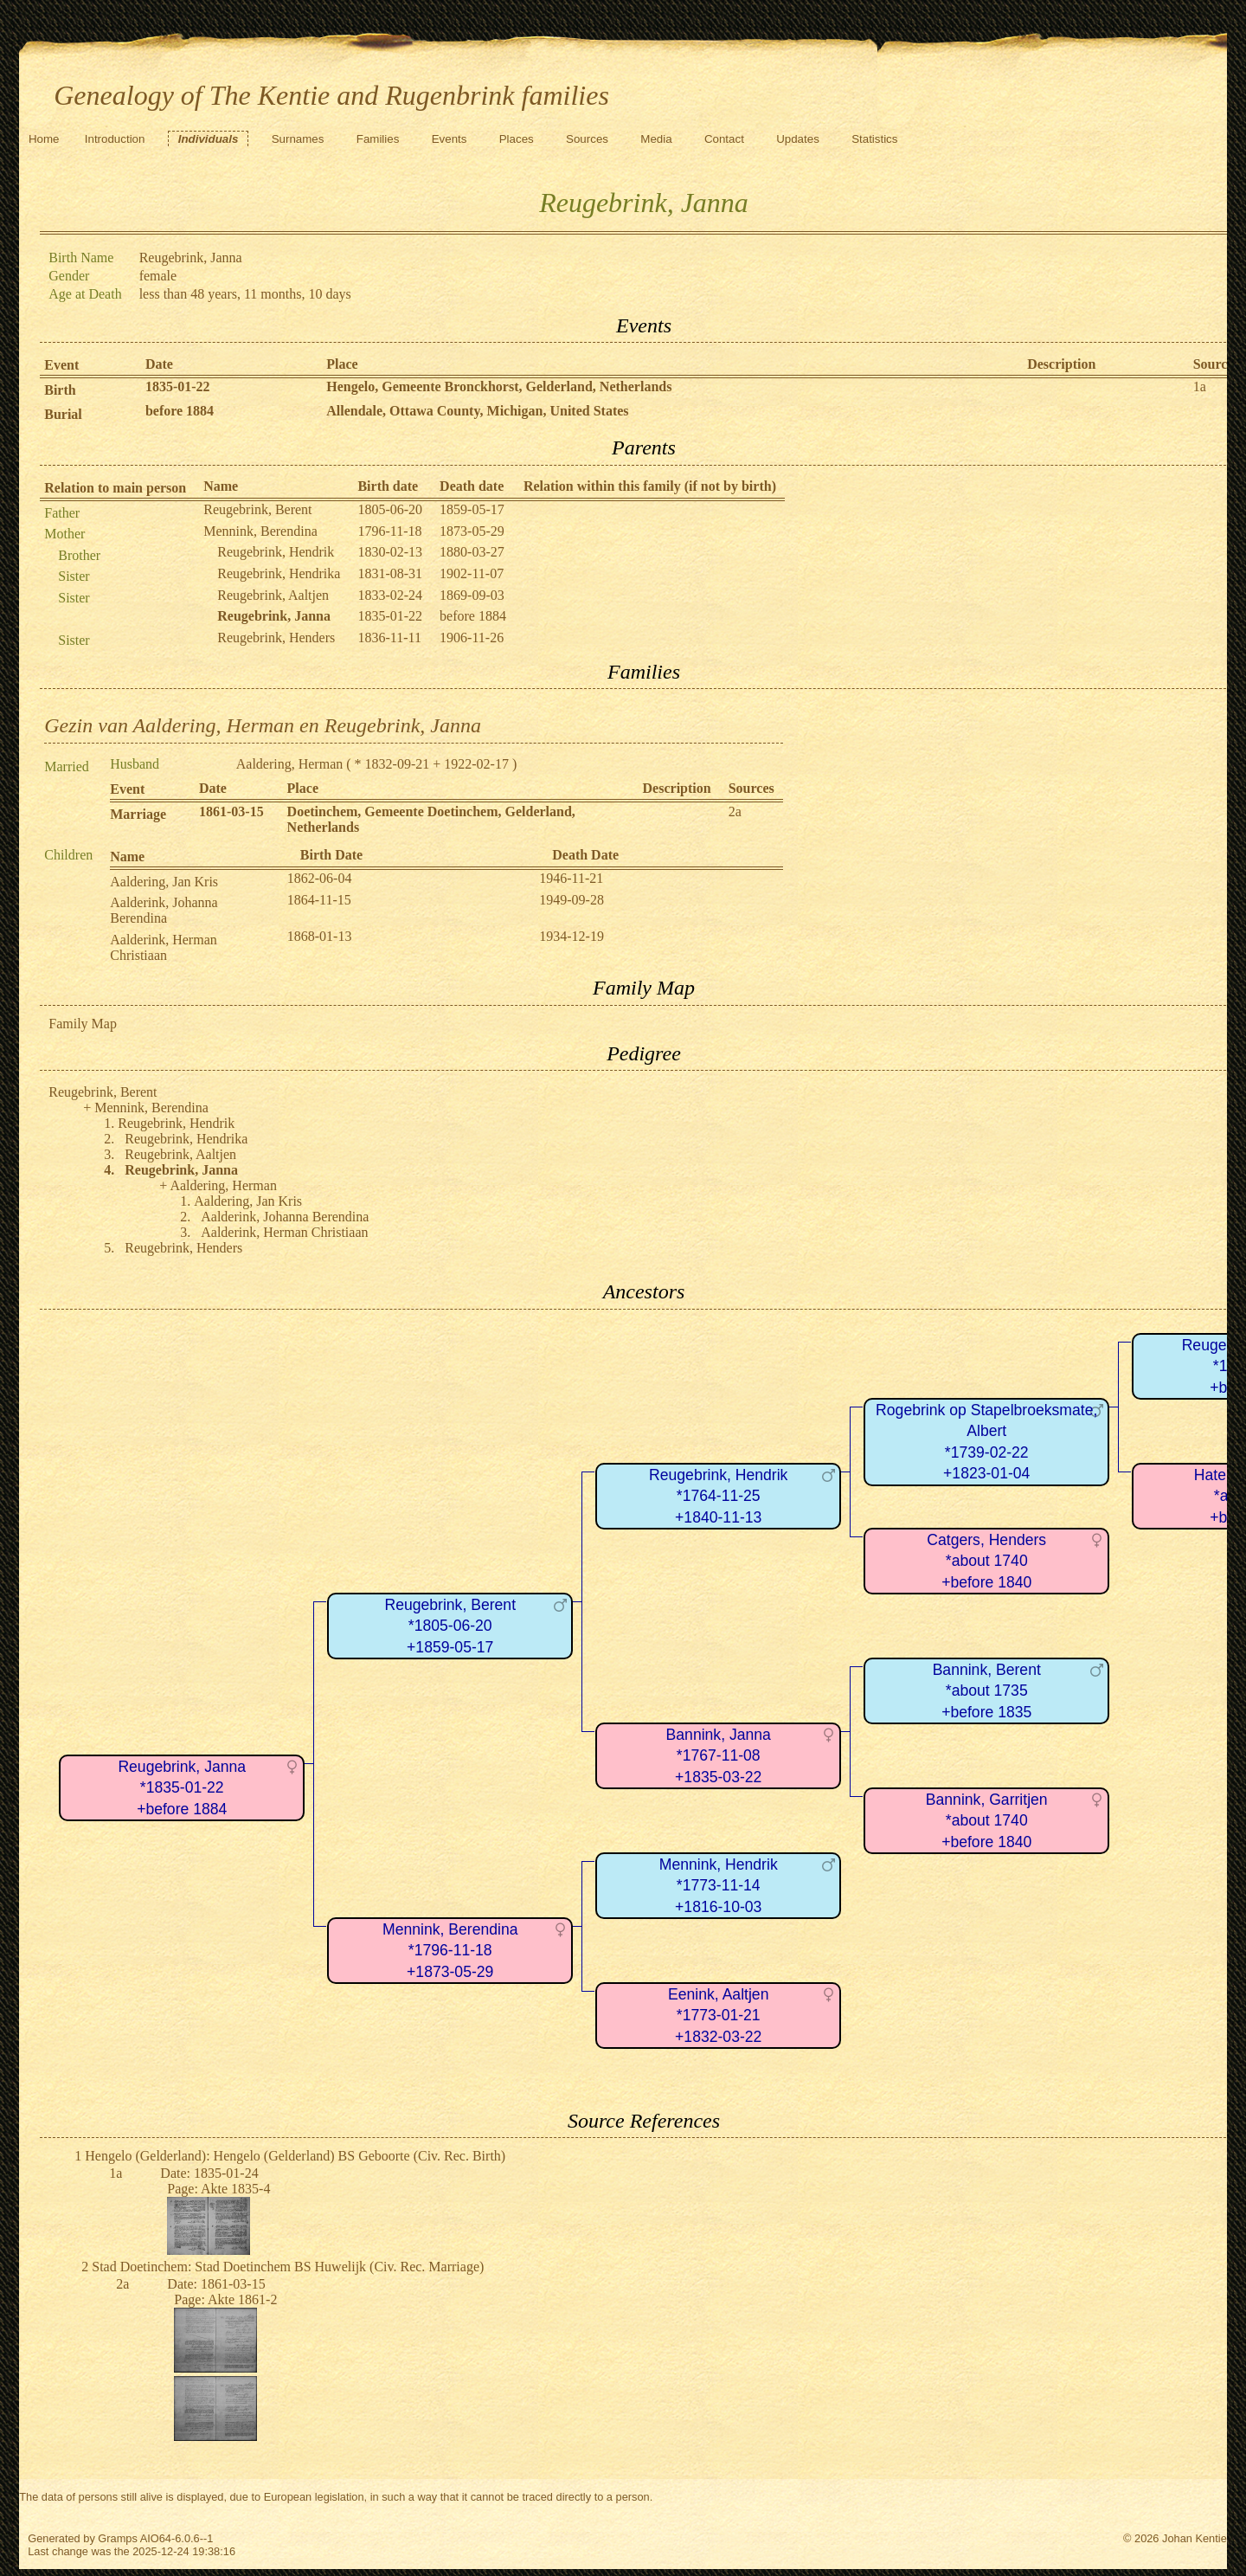 The image size is (1246, 2576). Describe the element at coordinates (59, 390) in the screenshot. I see `Birth` at that location.